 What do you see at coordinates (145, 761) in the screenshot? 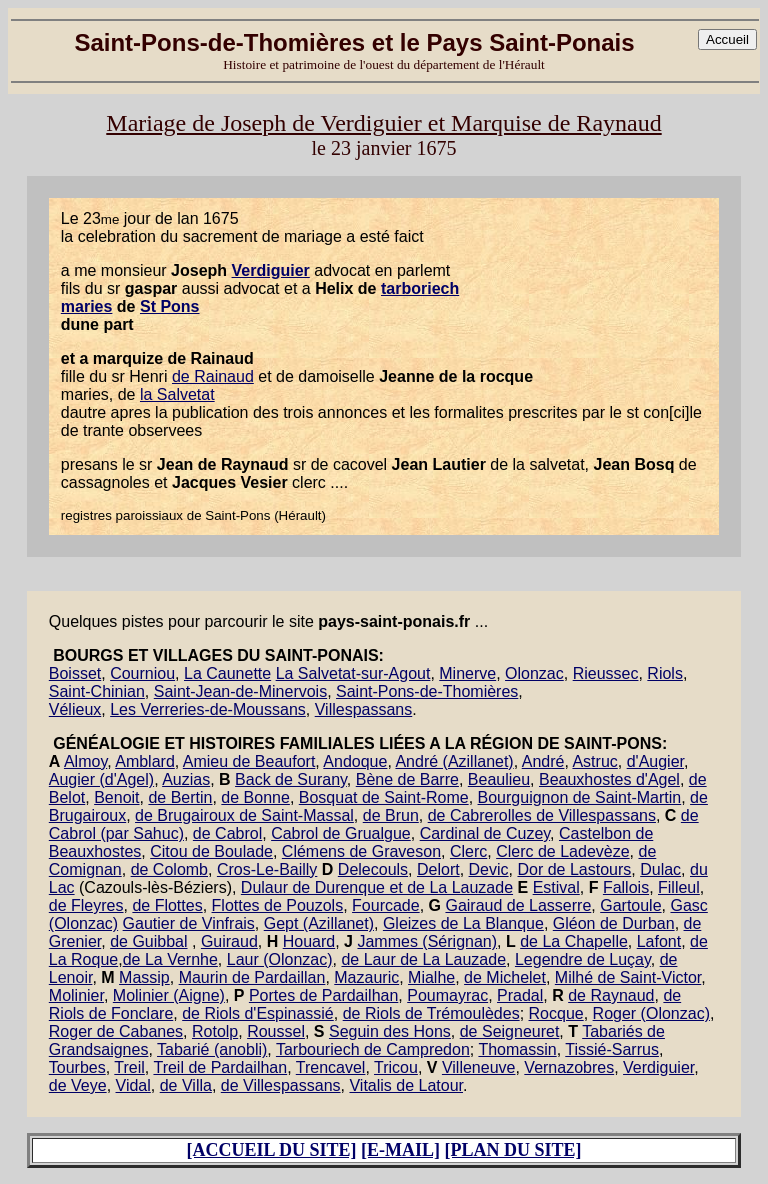
I see `Amblard` at bounding box center [145, 761].